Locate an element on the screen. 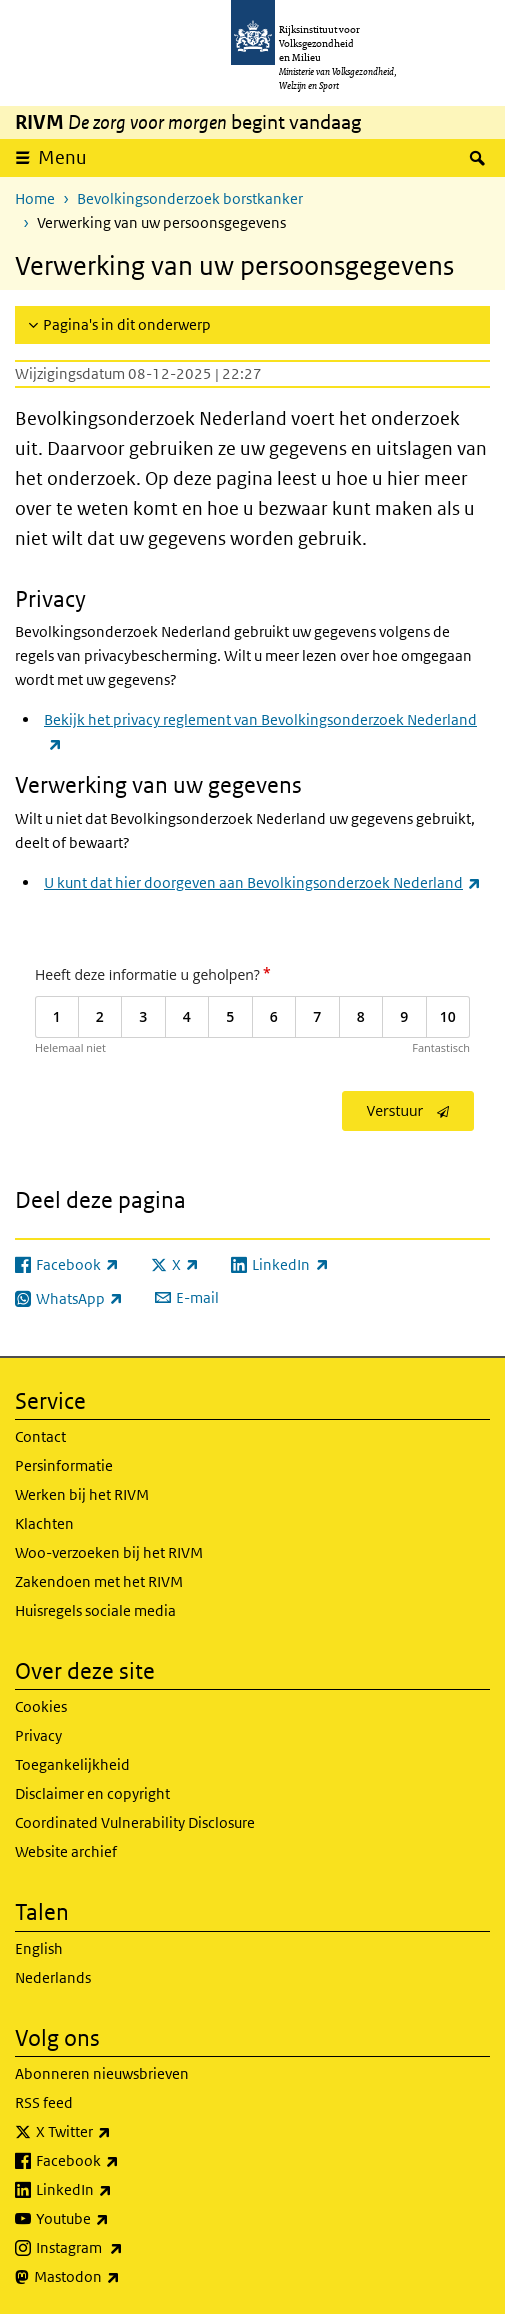  Mastodon is located at coordinates (121, 2277).